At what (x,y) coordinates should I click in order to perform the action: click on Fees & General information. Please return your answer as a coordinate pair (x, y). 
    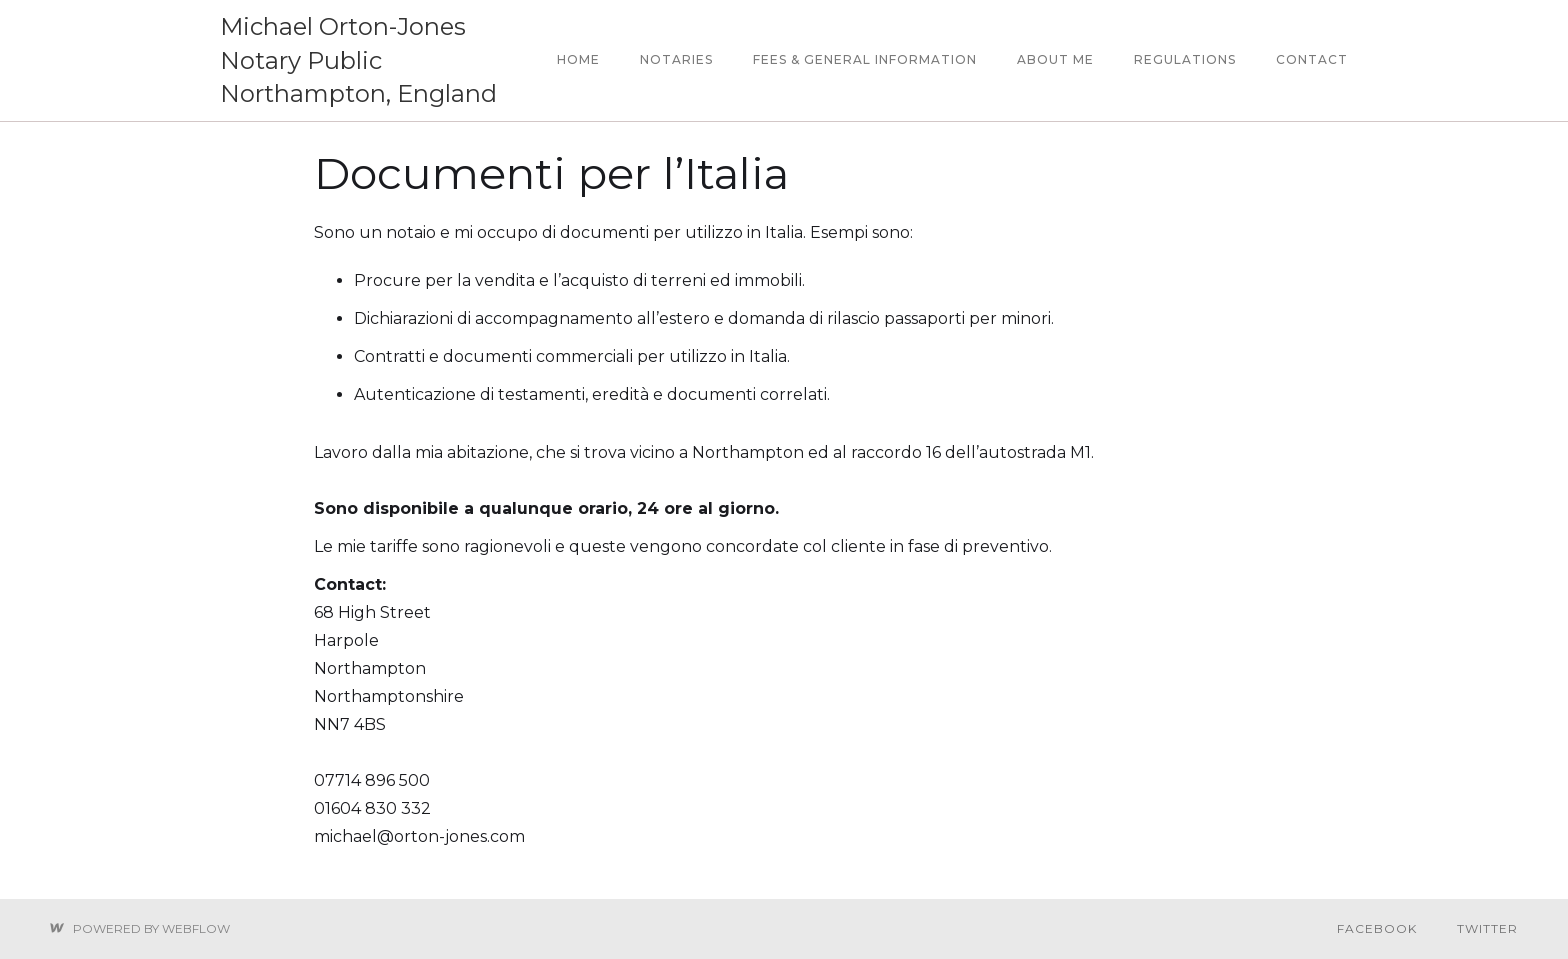
    Looking at the image, I should click on (865, 59).